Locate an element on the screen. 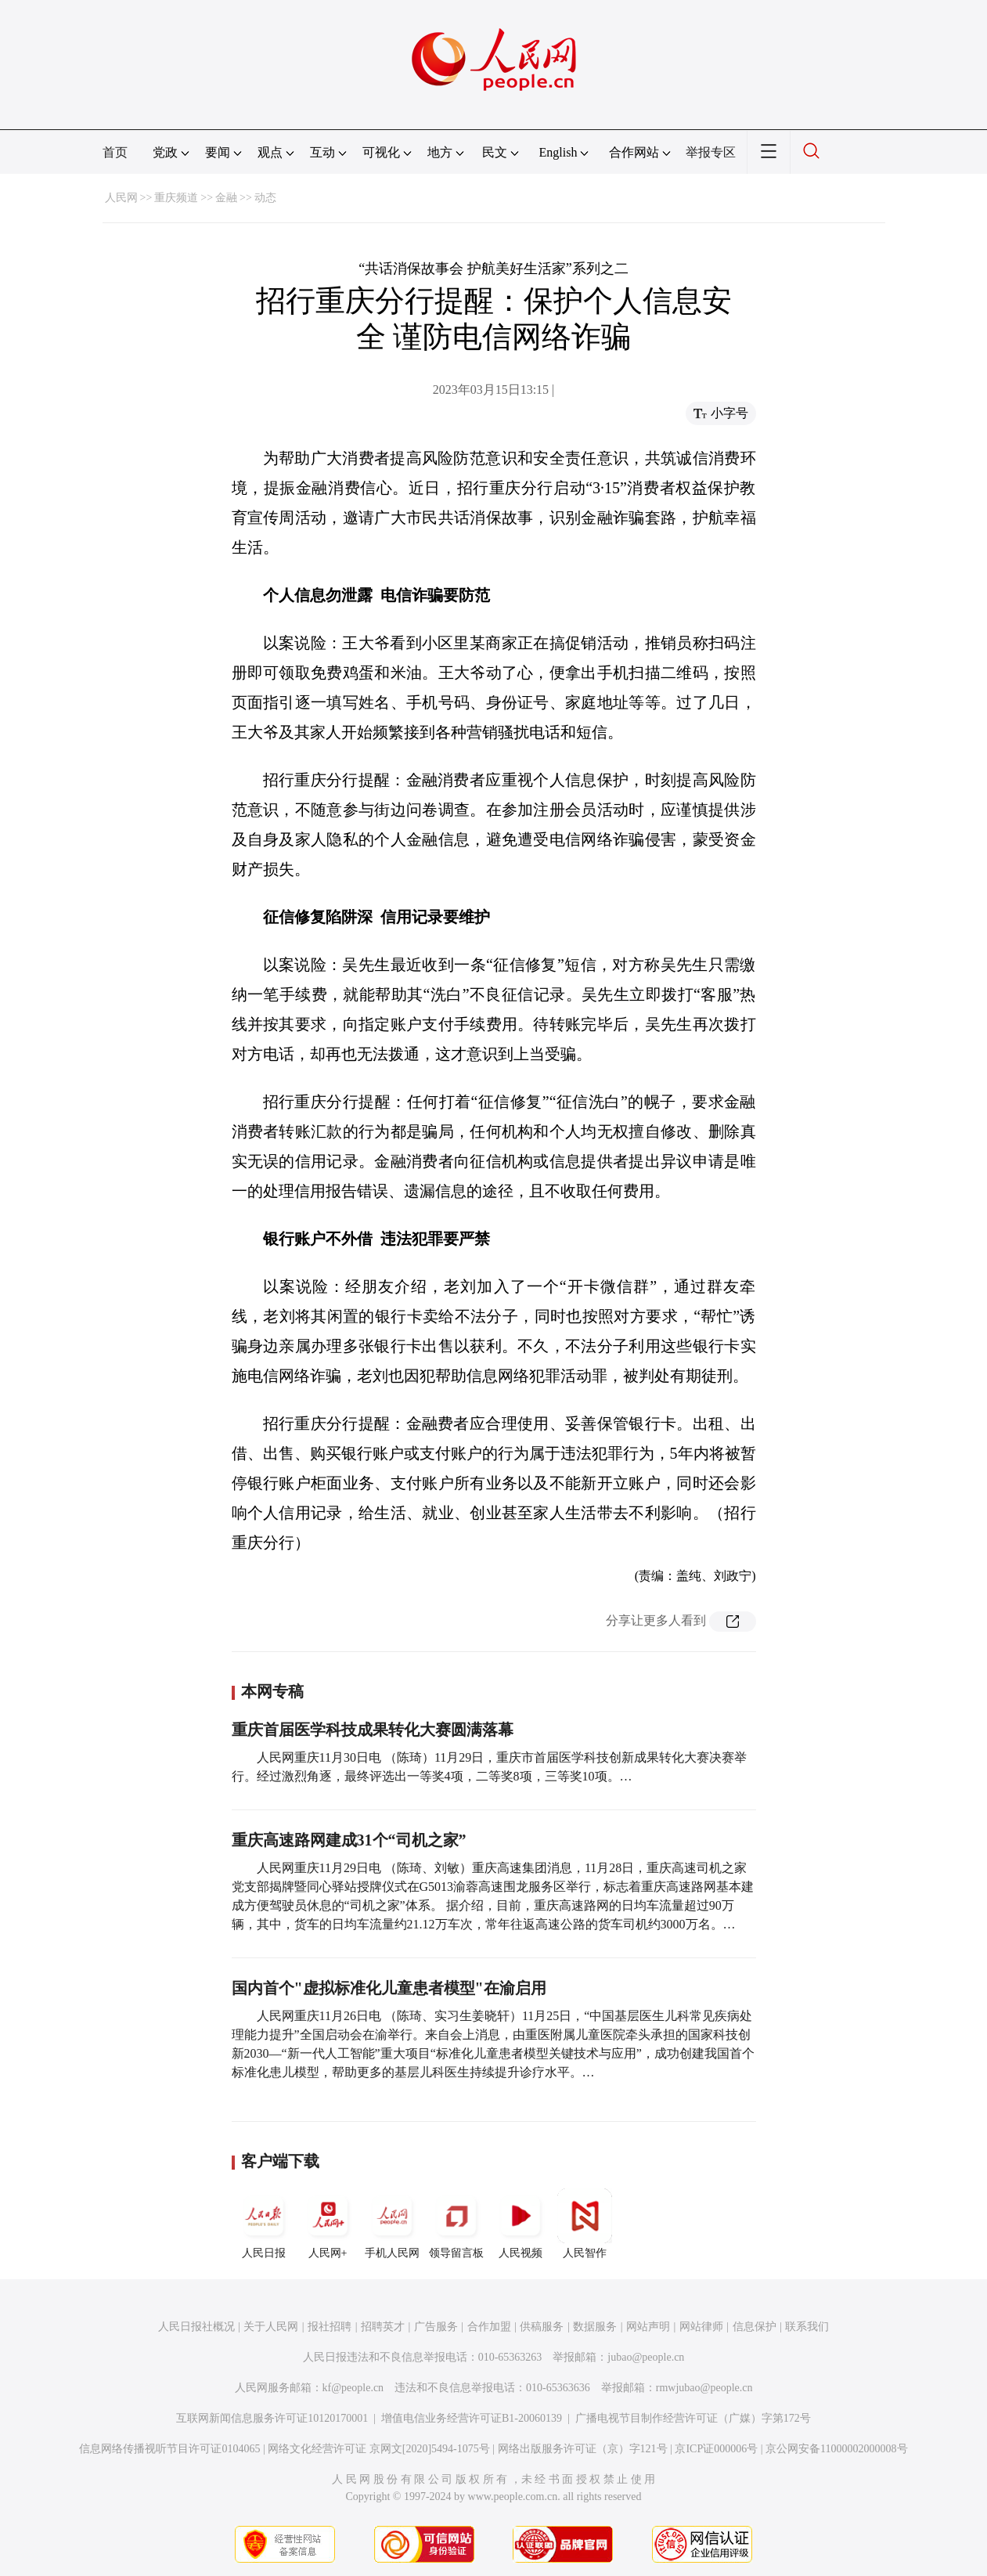 The image size is (987, 2576). 广告服务 is located at coordinates (436, 2326).